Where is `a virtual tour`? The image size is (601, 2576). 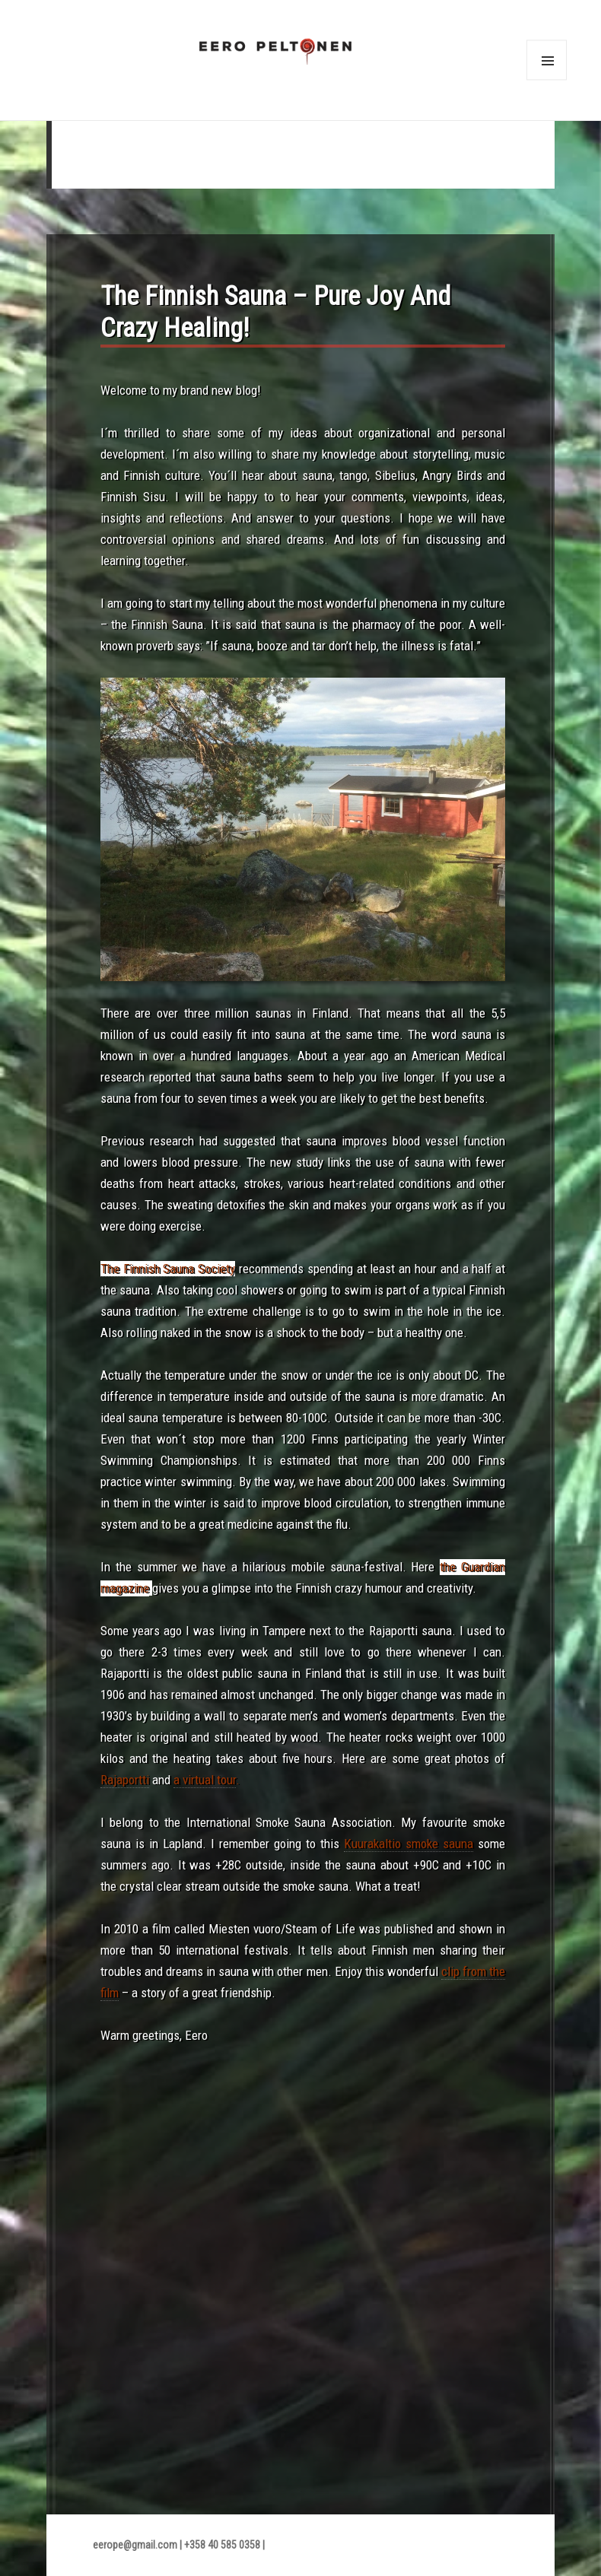
a virtual tour is located at coordinates (204, 1779).